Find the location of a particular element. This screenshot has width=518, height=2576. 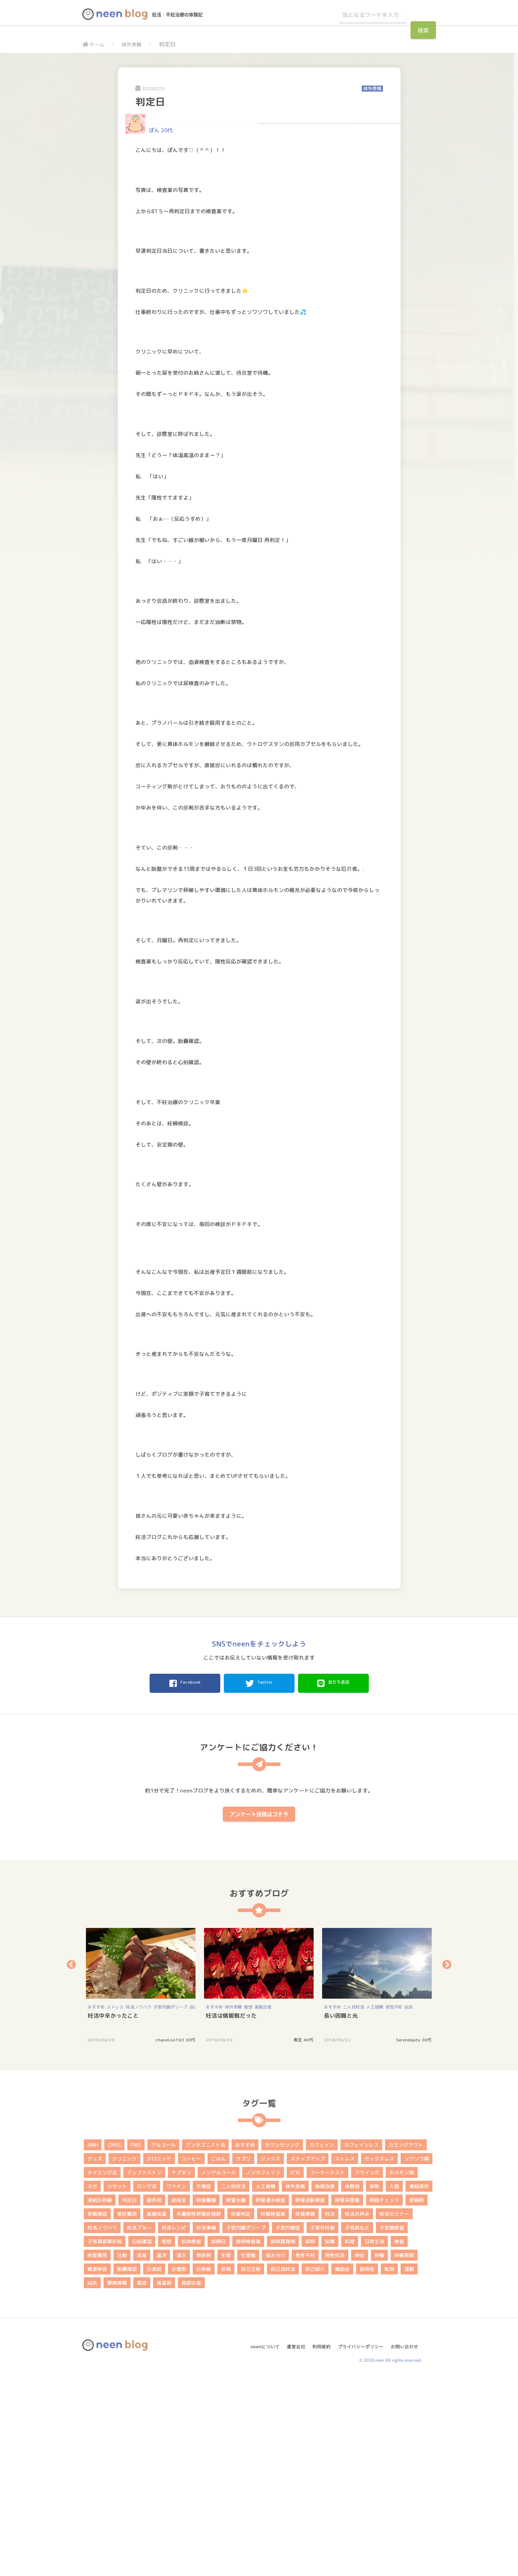

卵管水腫 is located at coordinates (236, 2396).